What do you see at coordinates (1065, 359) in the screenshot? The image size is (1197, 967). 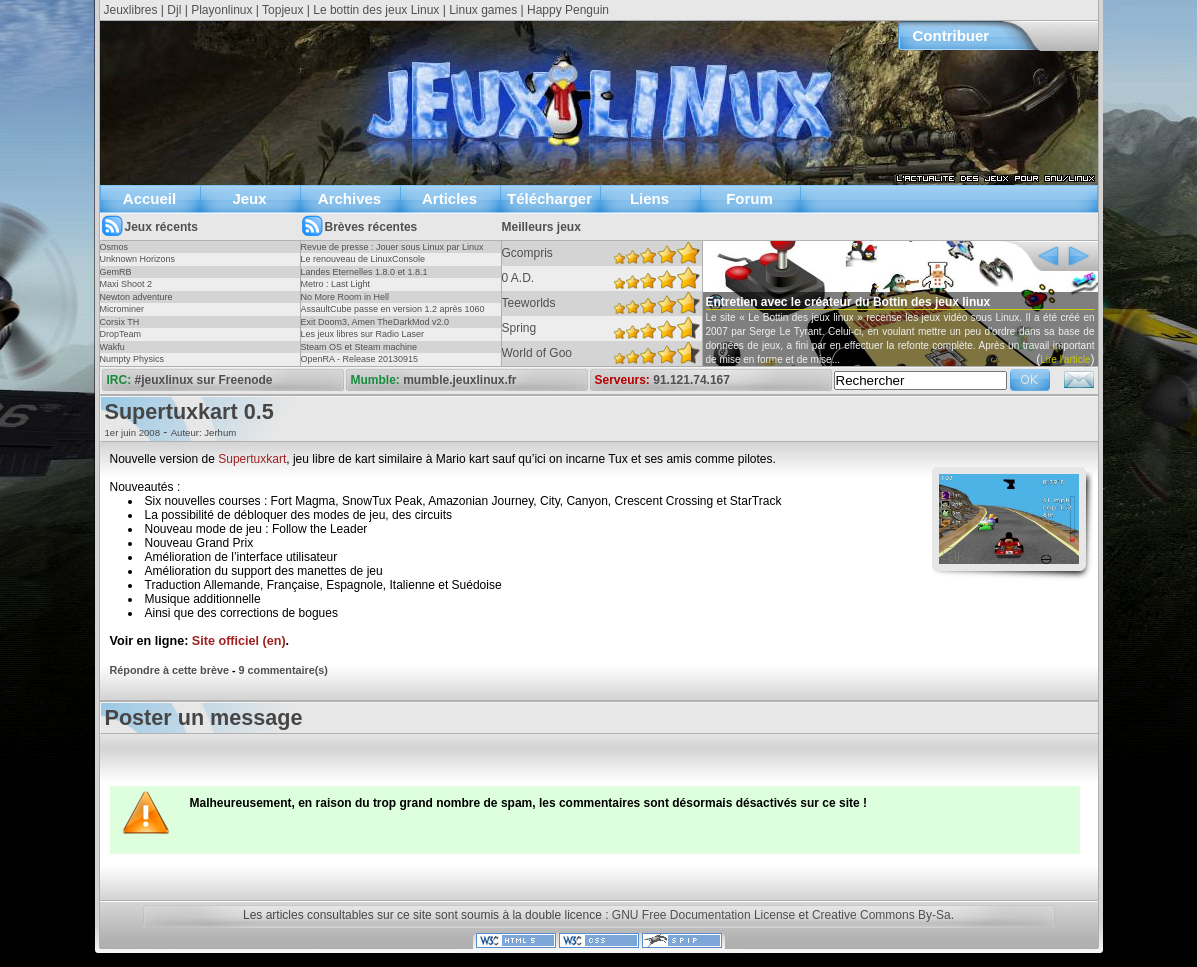 I see `Lire l'article` at bounding box center [1065, 359].